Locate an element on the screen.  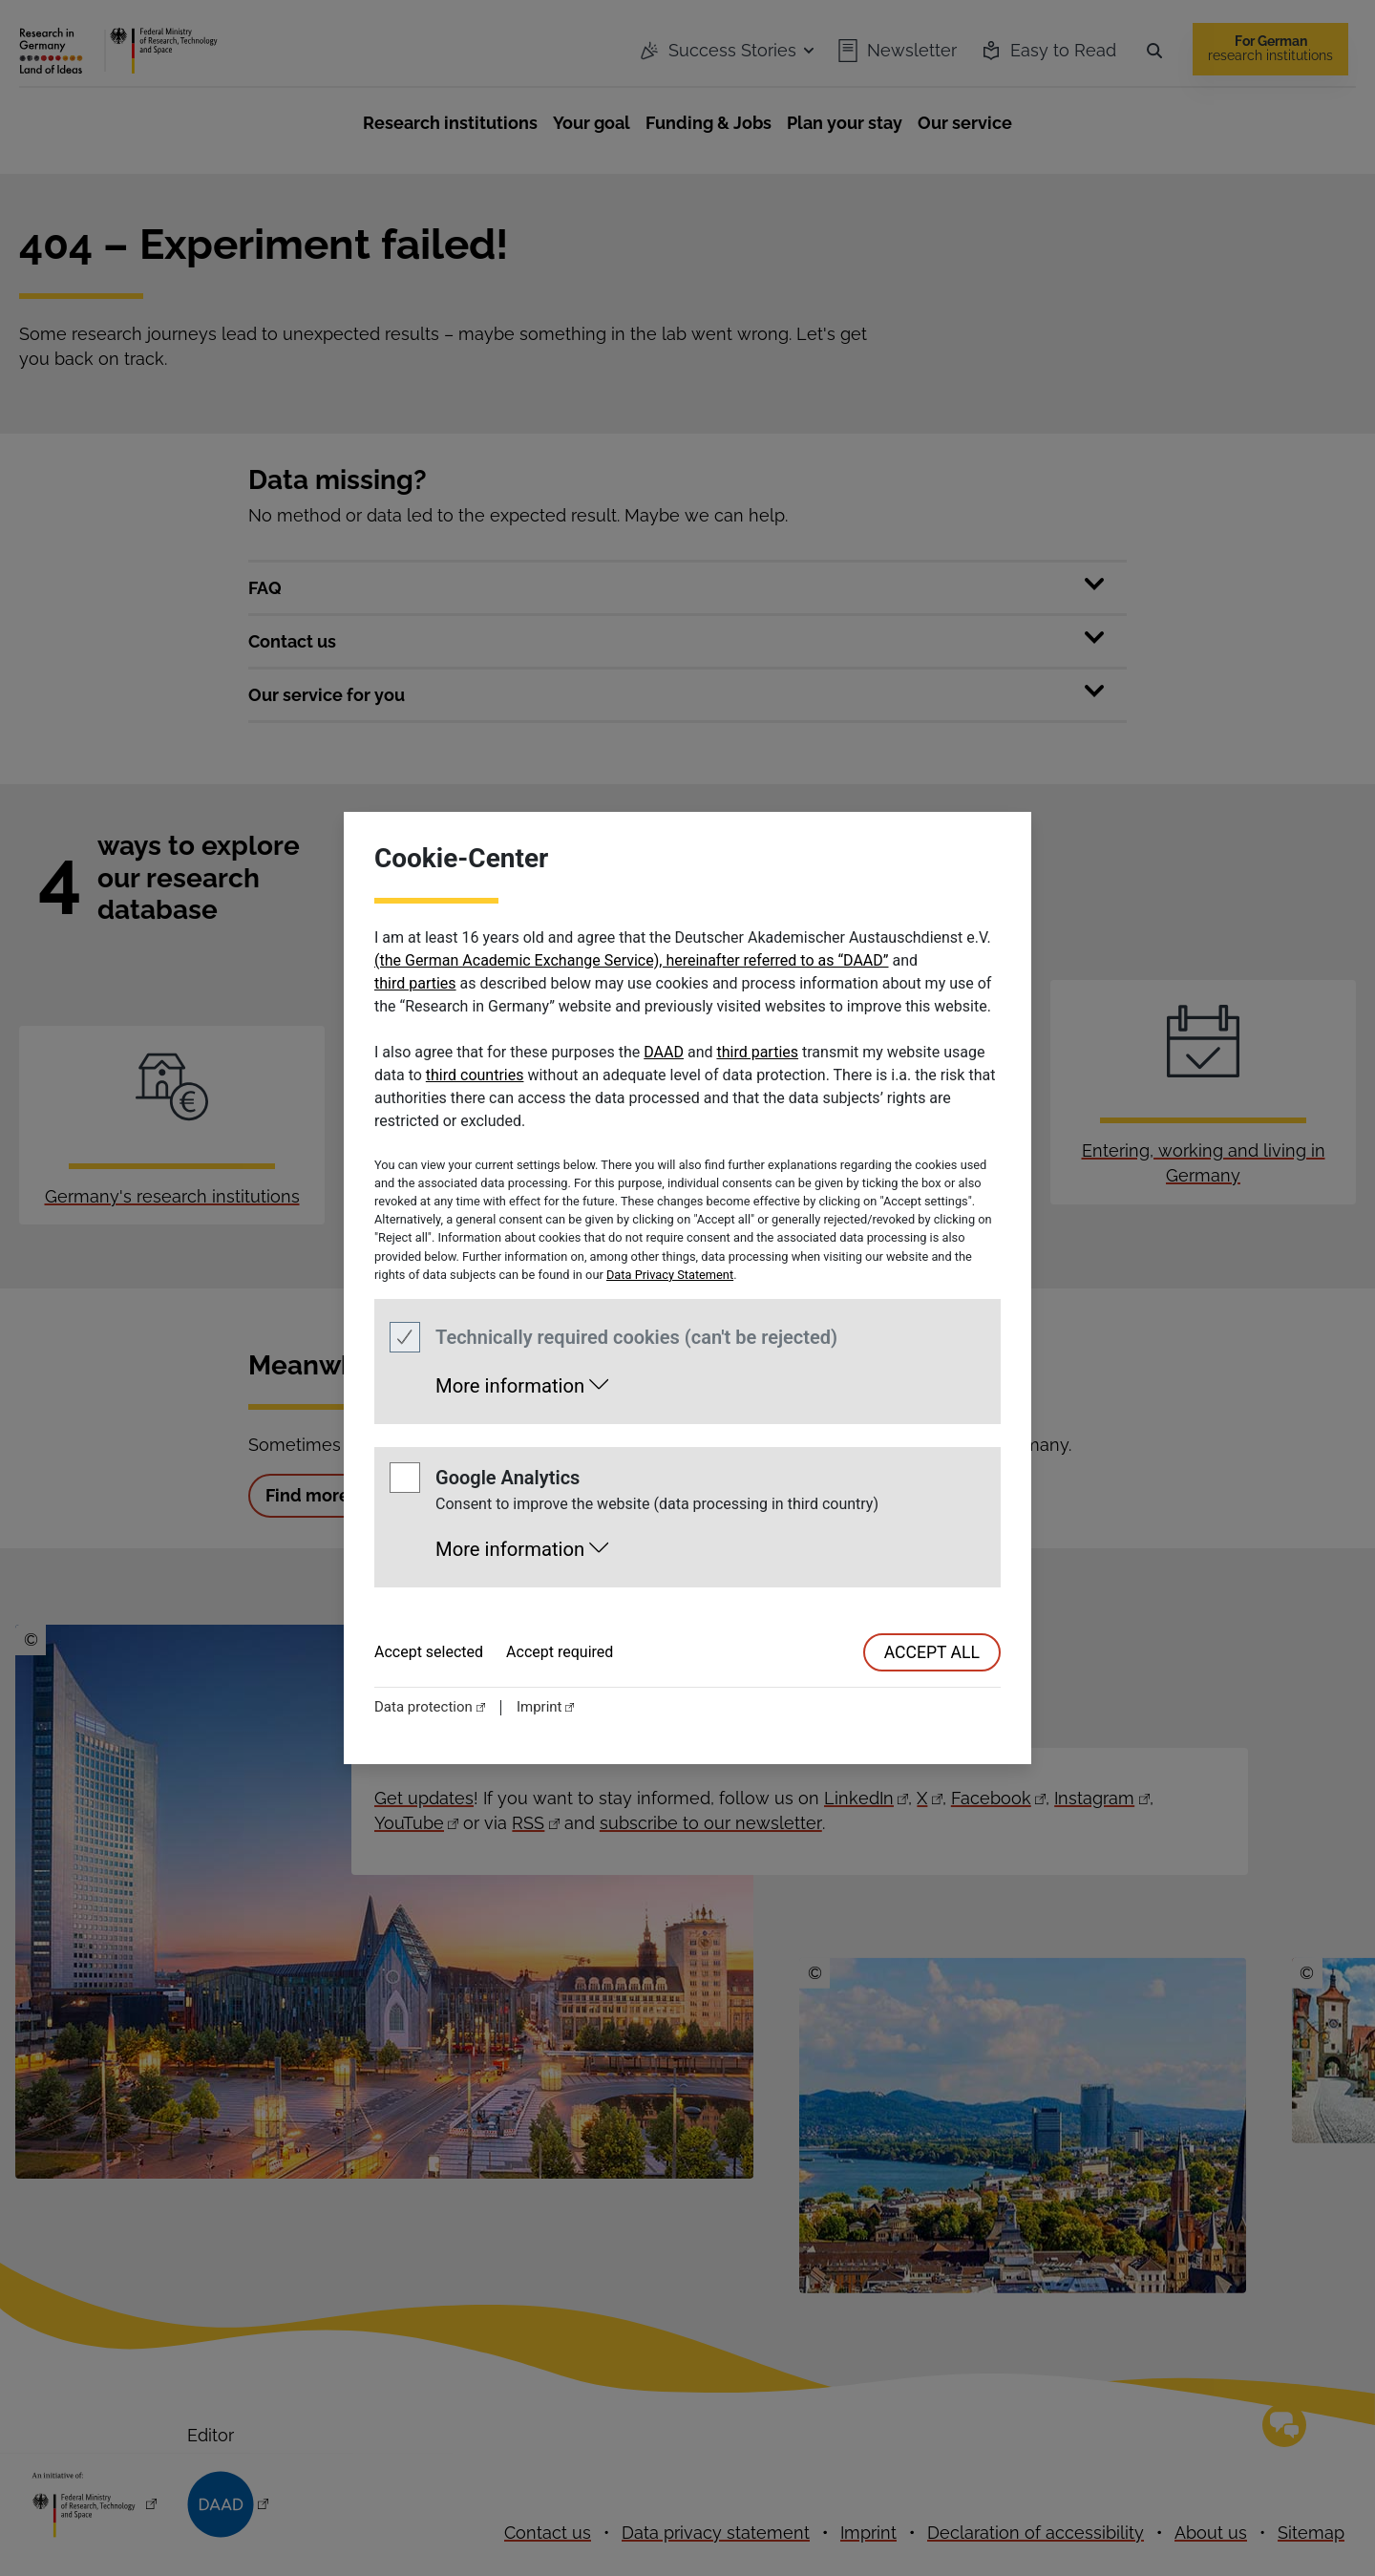
[button] is located at coordinates (521, 1380).